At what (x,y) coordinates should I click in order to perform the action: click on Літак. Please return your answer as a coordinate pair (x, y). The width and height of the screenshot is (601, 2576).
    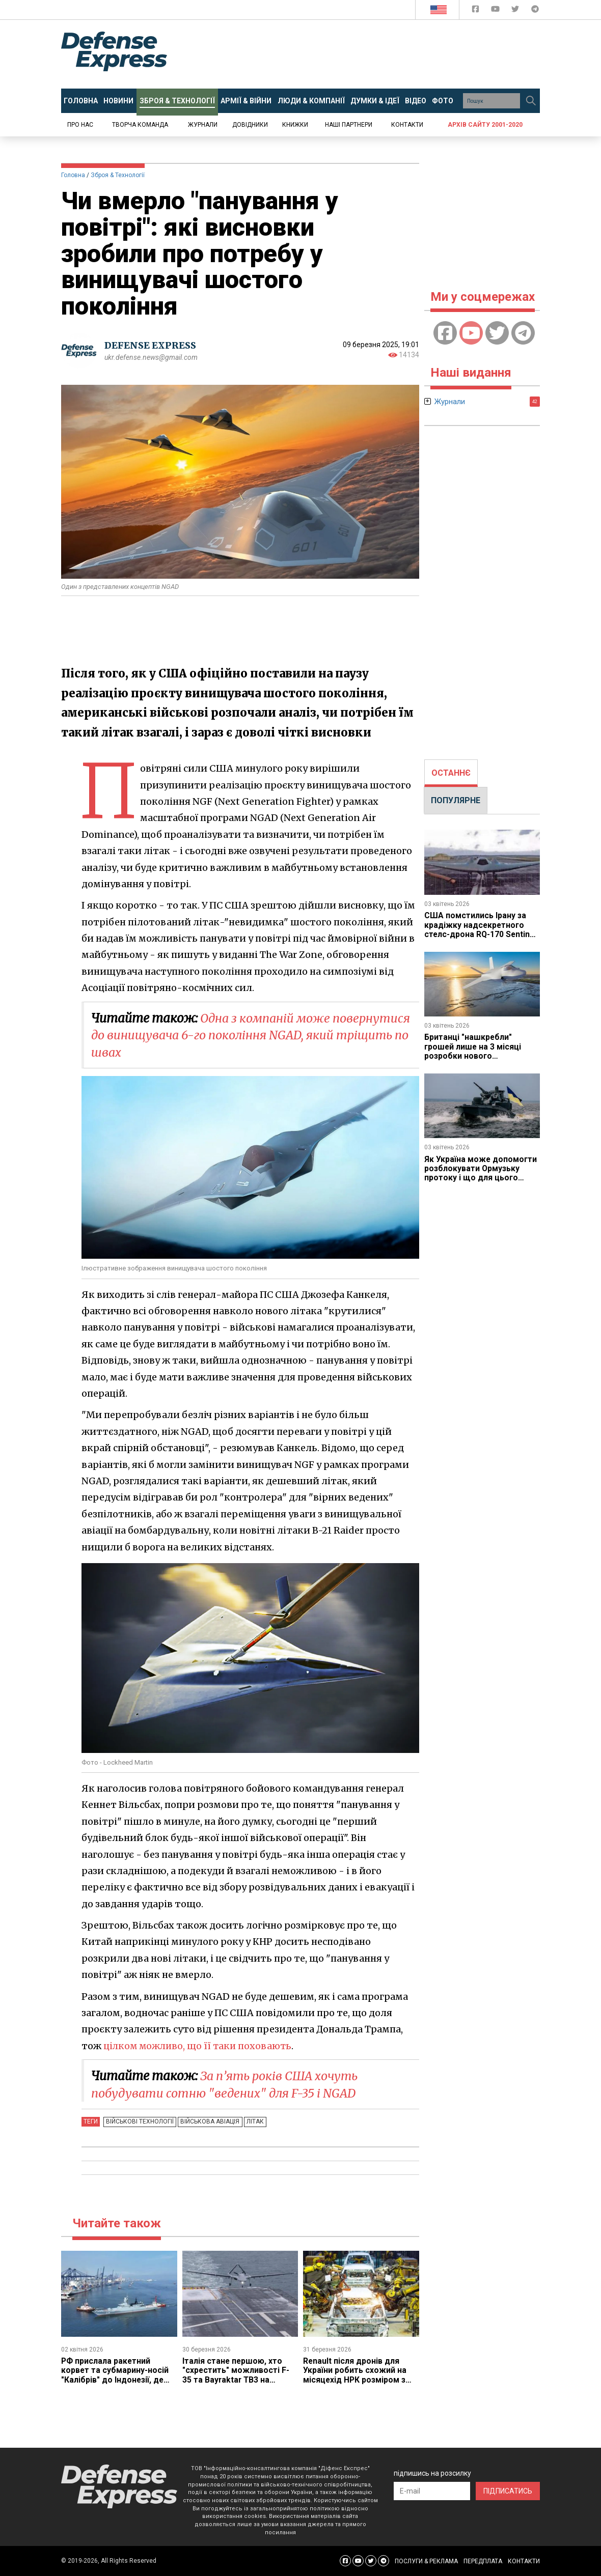
    Looking at the image, I should click on (252, 2121).